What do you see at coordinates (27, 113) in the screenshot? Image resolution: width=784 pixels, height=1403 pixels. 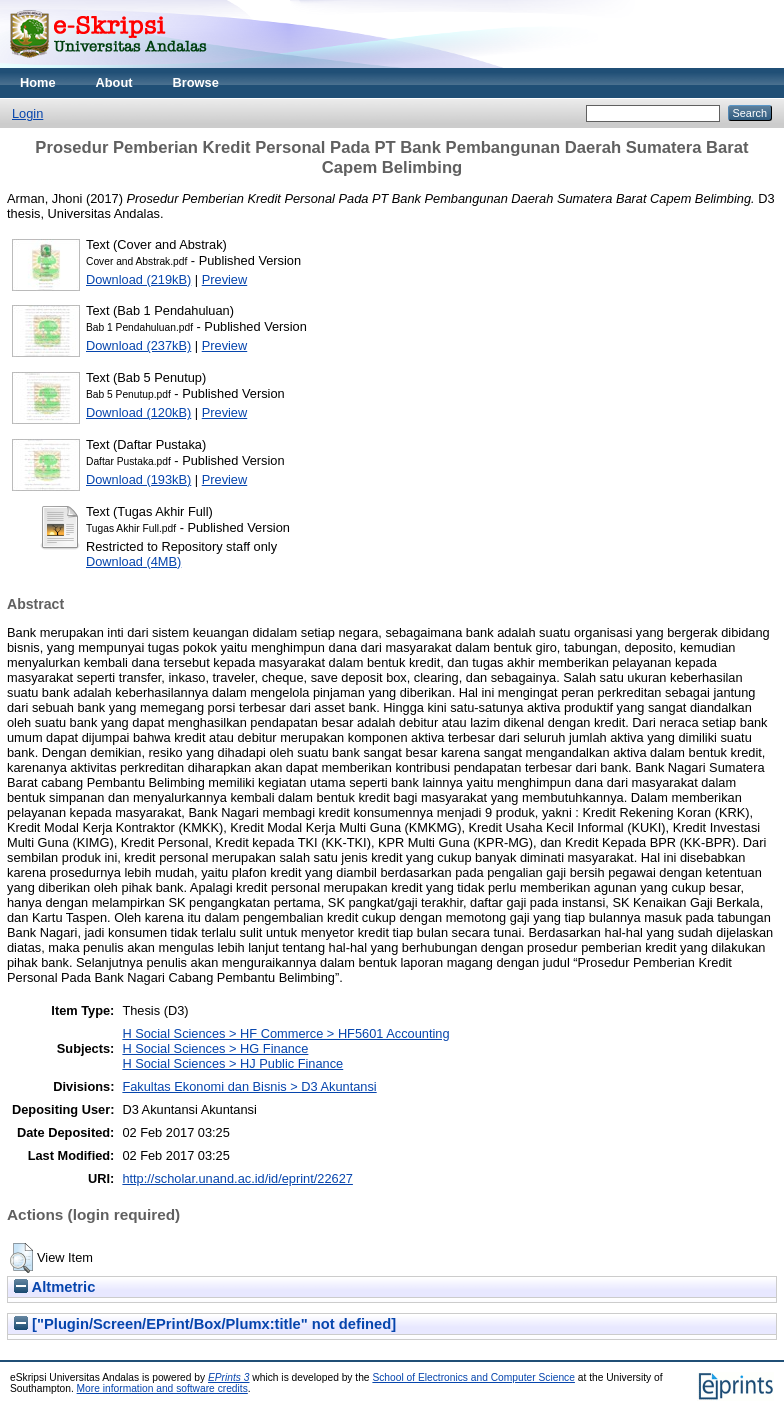 I see `Login` at bounding box center [27, 113].